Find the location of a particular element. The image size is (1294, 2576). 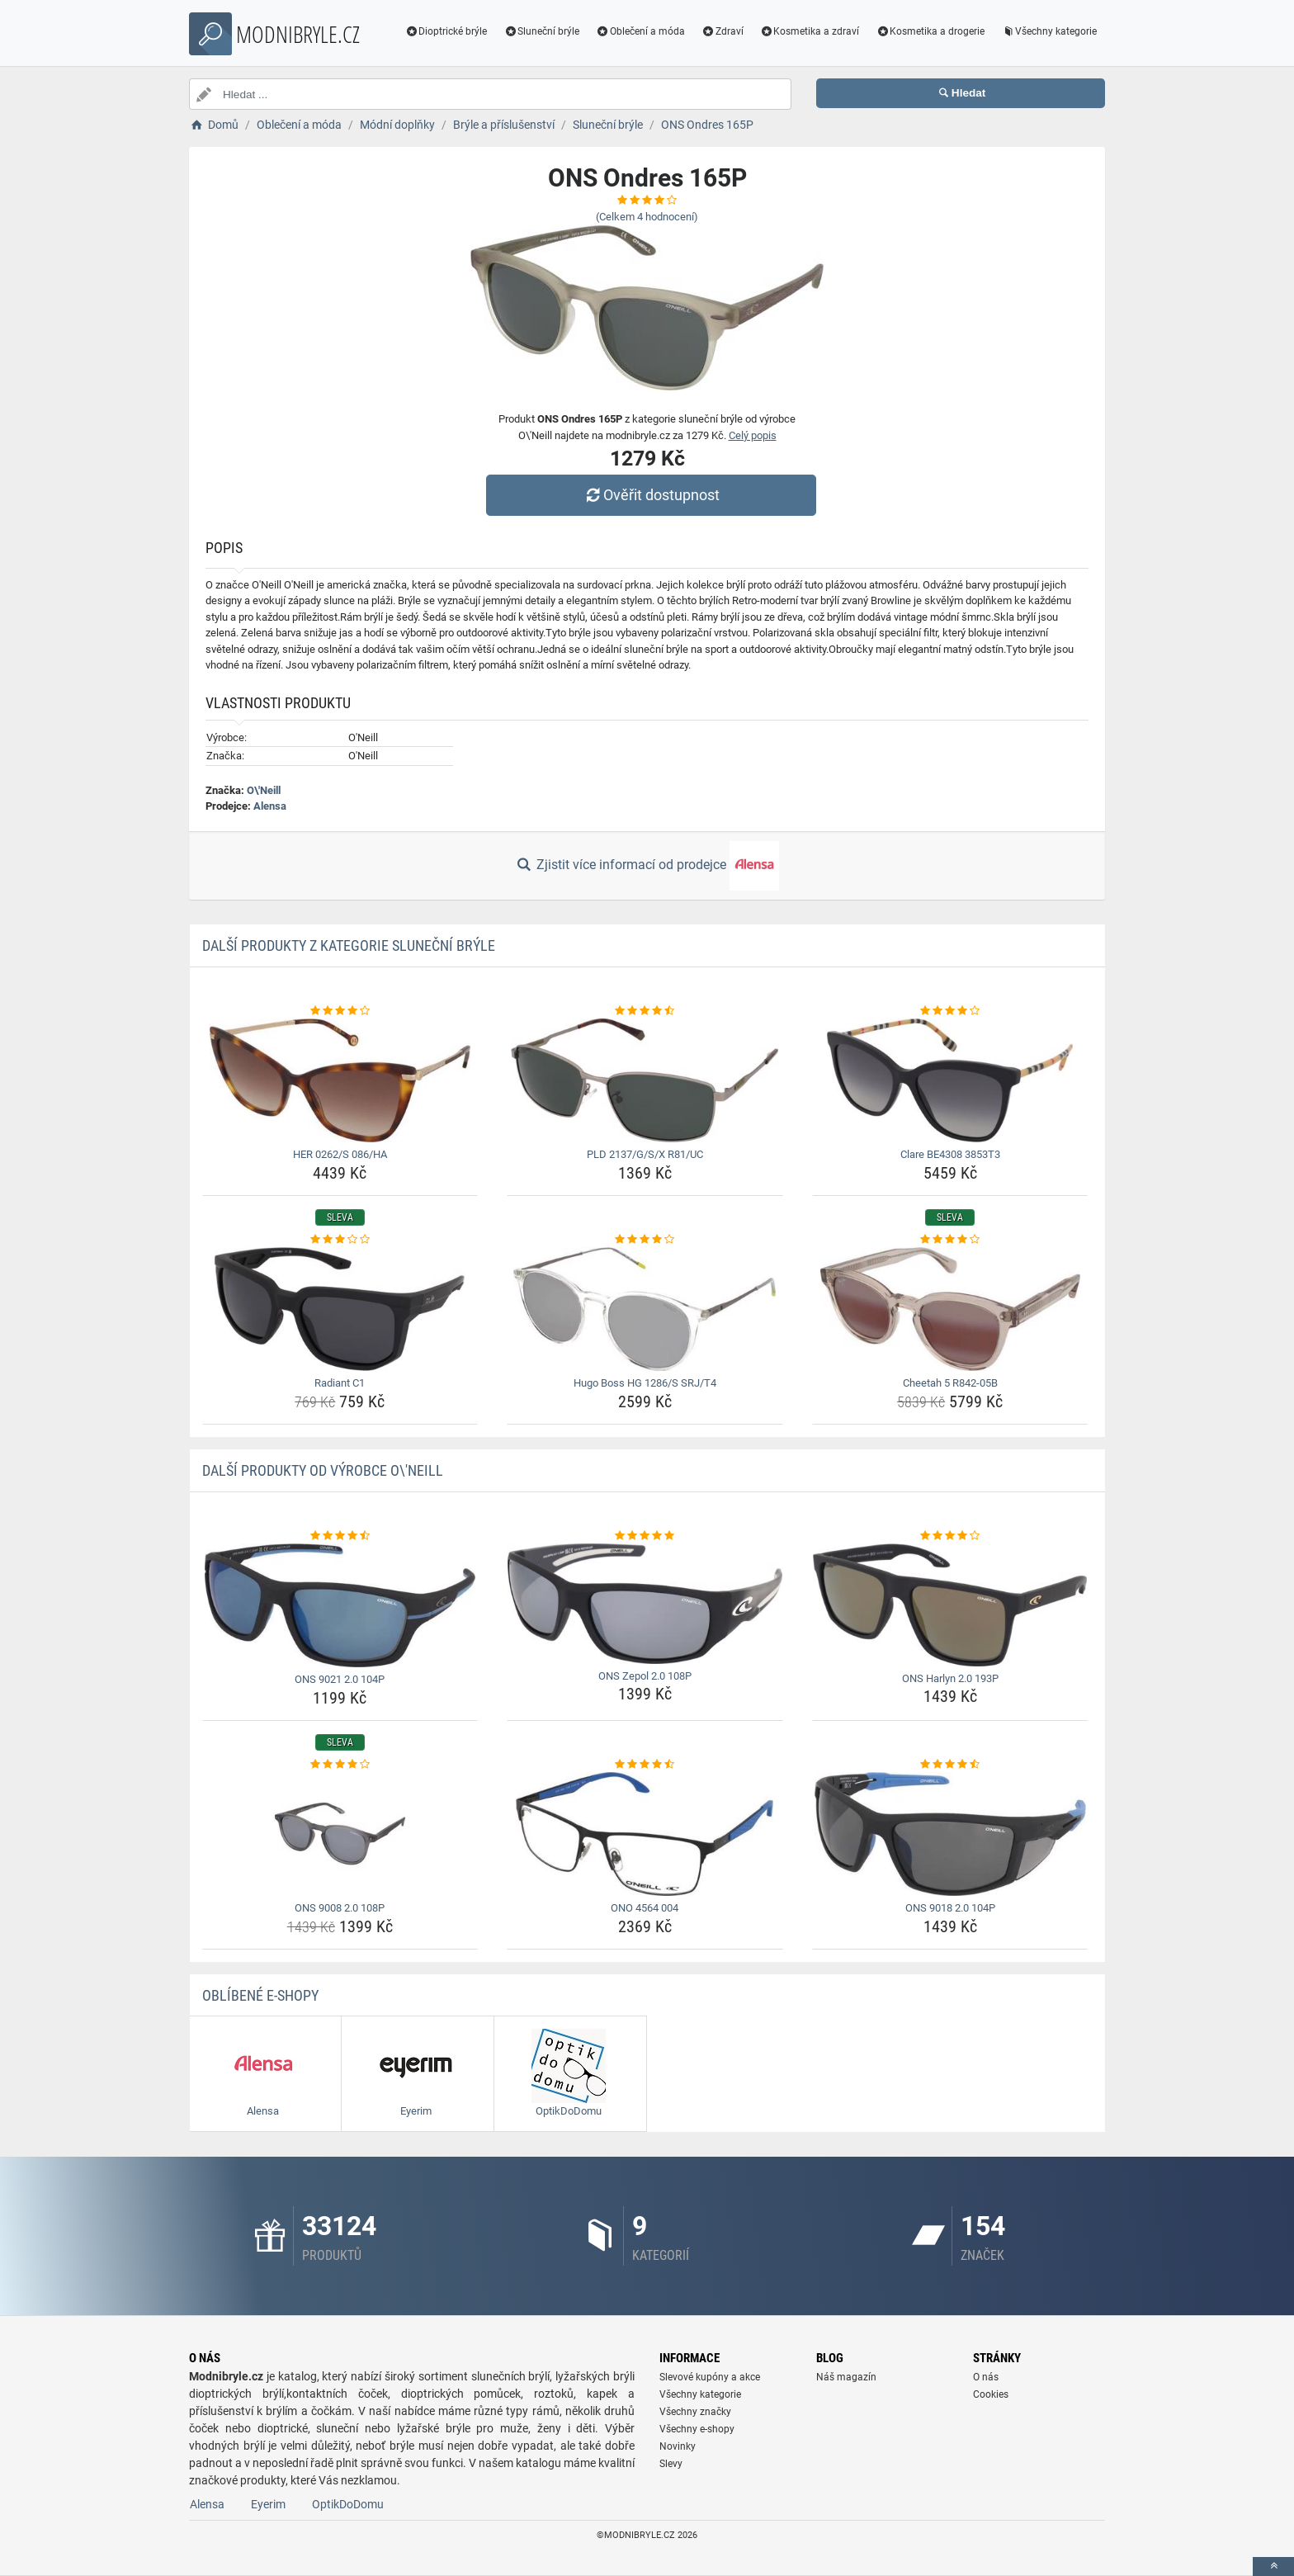

[ons-9021-2-0-104p-rating] is located at coordinates (340, 1536).